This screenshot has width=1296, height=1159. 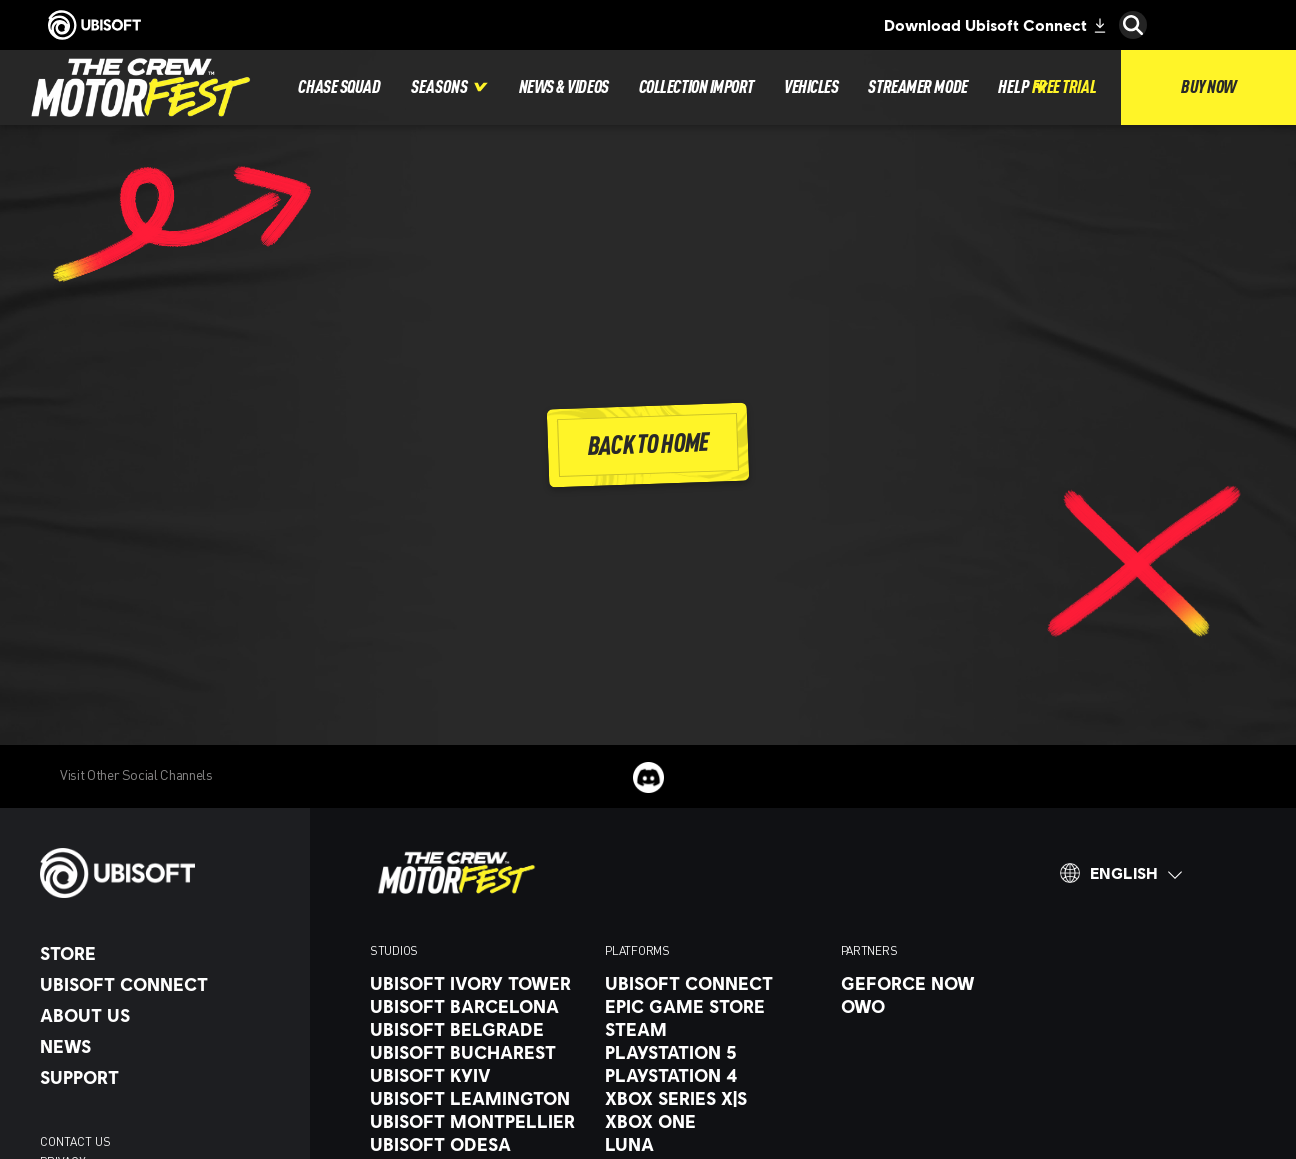 I want to click on [UBISOFT BARCELONA], so click(x=477, y=1006).